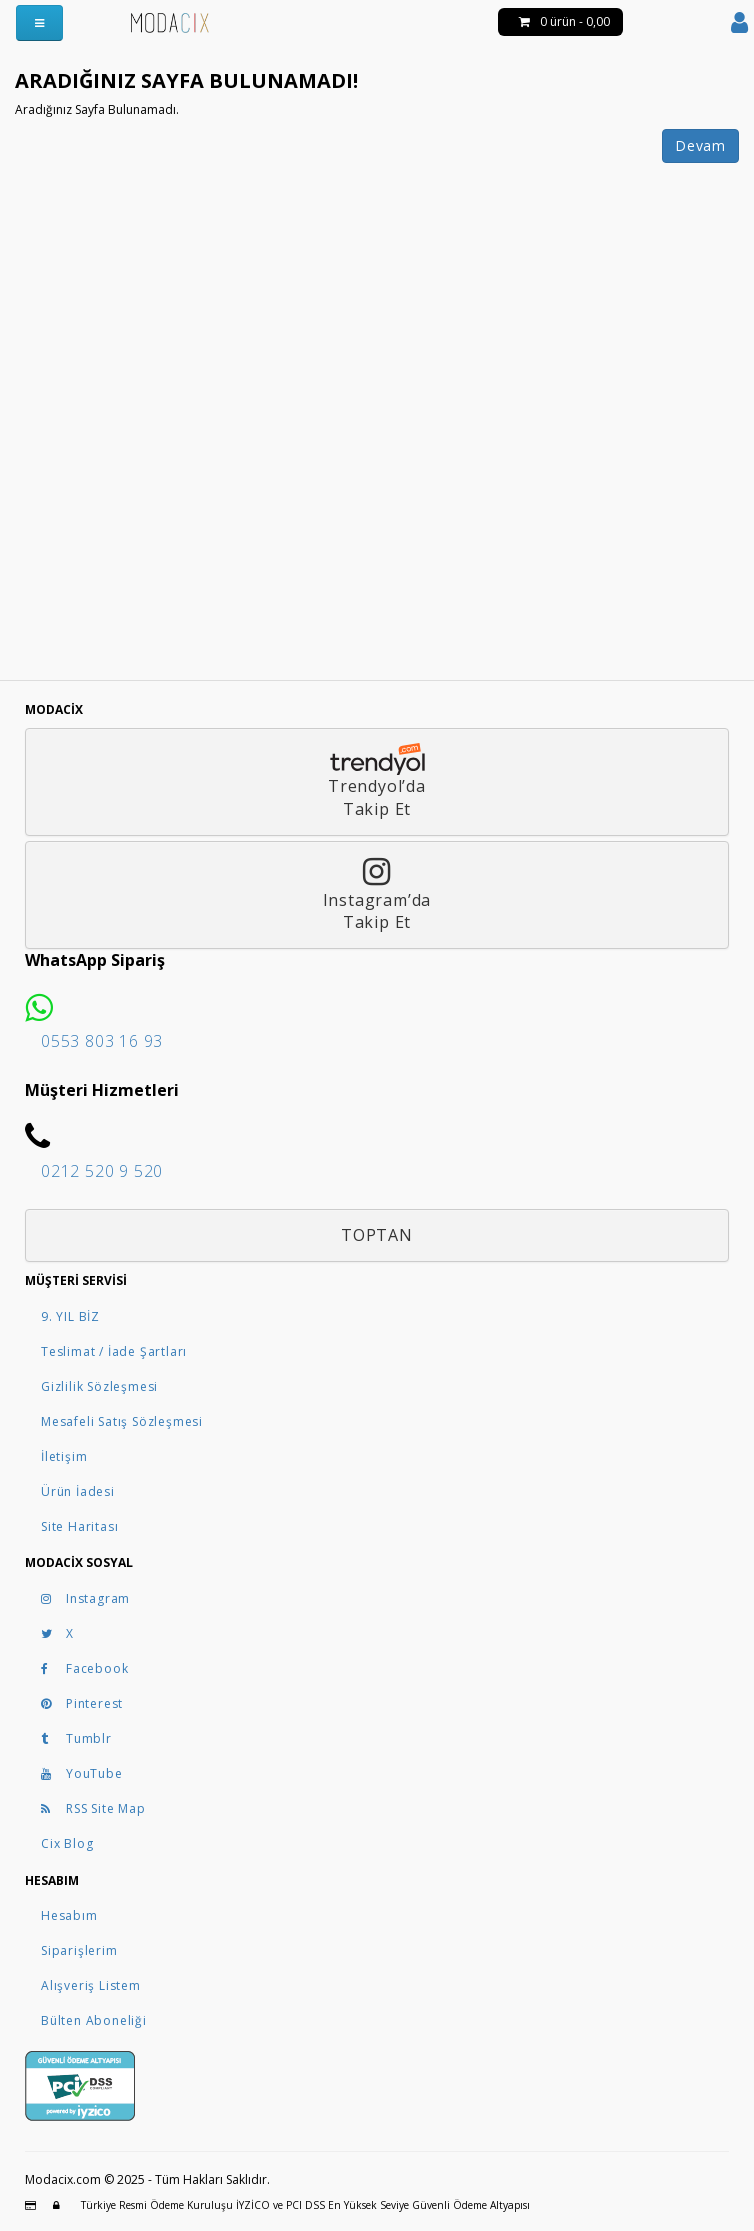  Describe the element at coordinates (64, 1456) in the screenshot. I see `İletişim` at that location.